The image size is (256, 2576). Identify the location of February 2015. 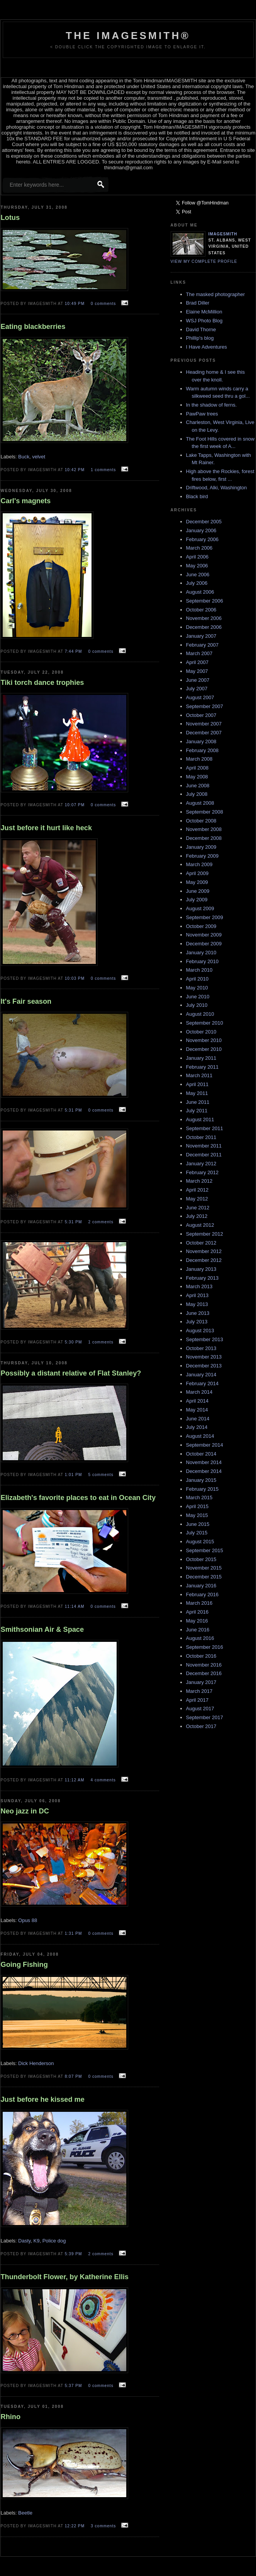
(202, 1489).